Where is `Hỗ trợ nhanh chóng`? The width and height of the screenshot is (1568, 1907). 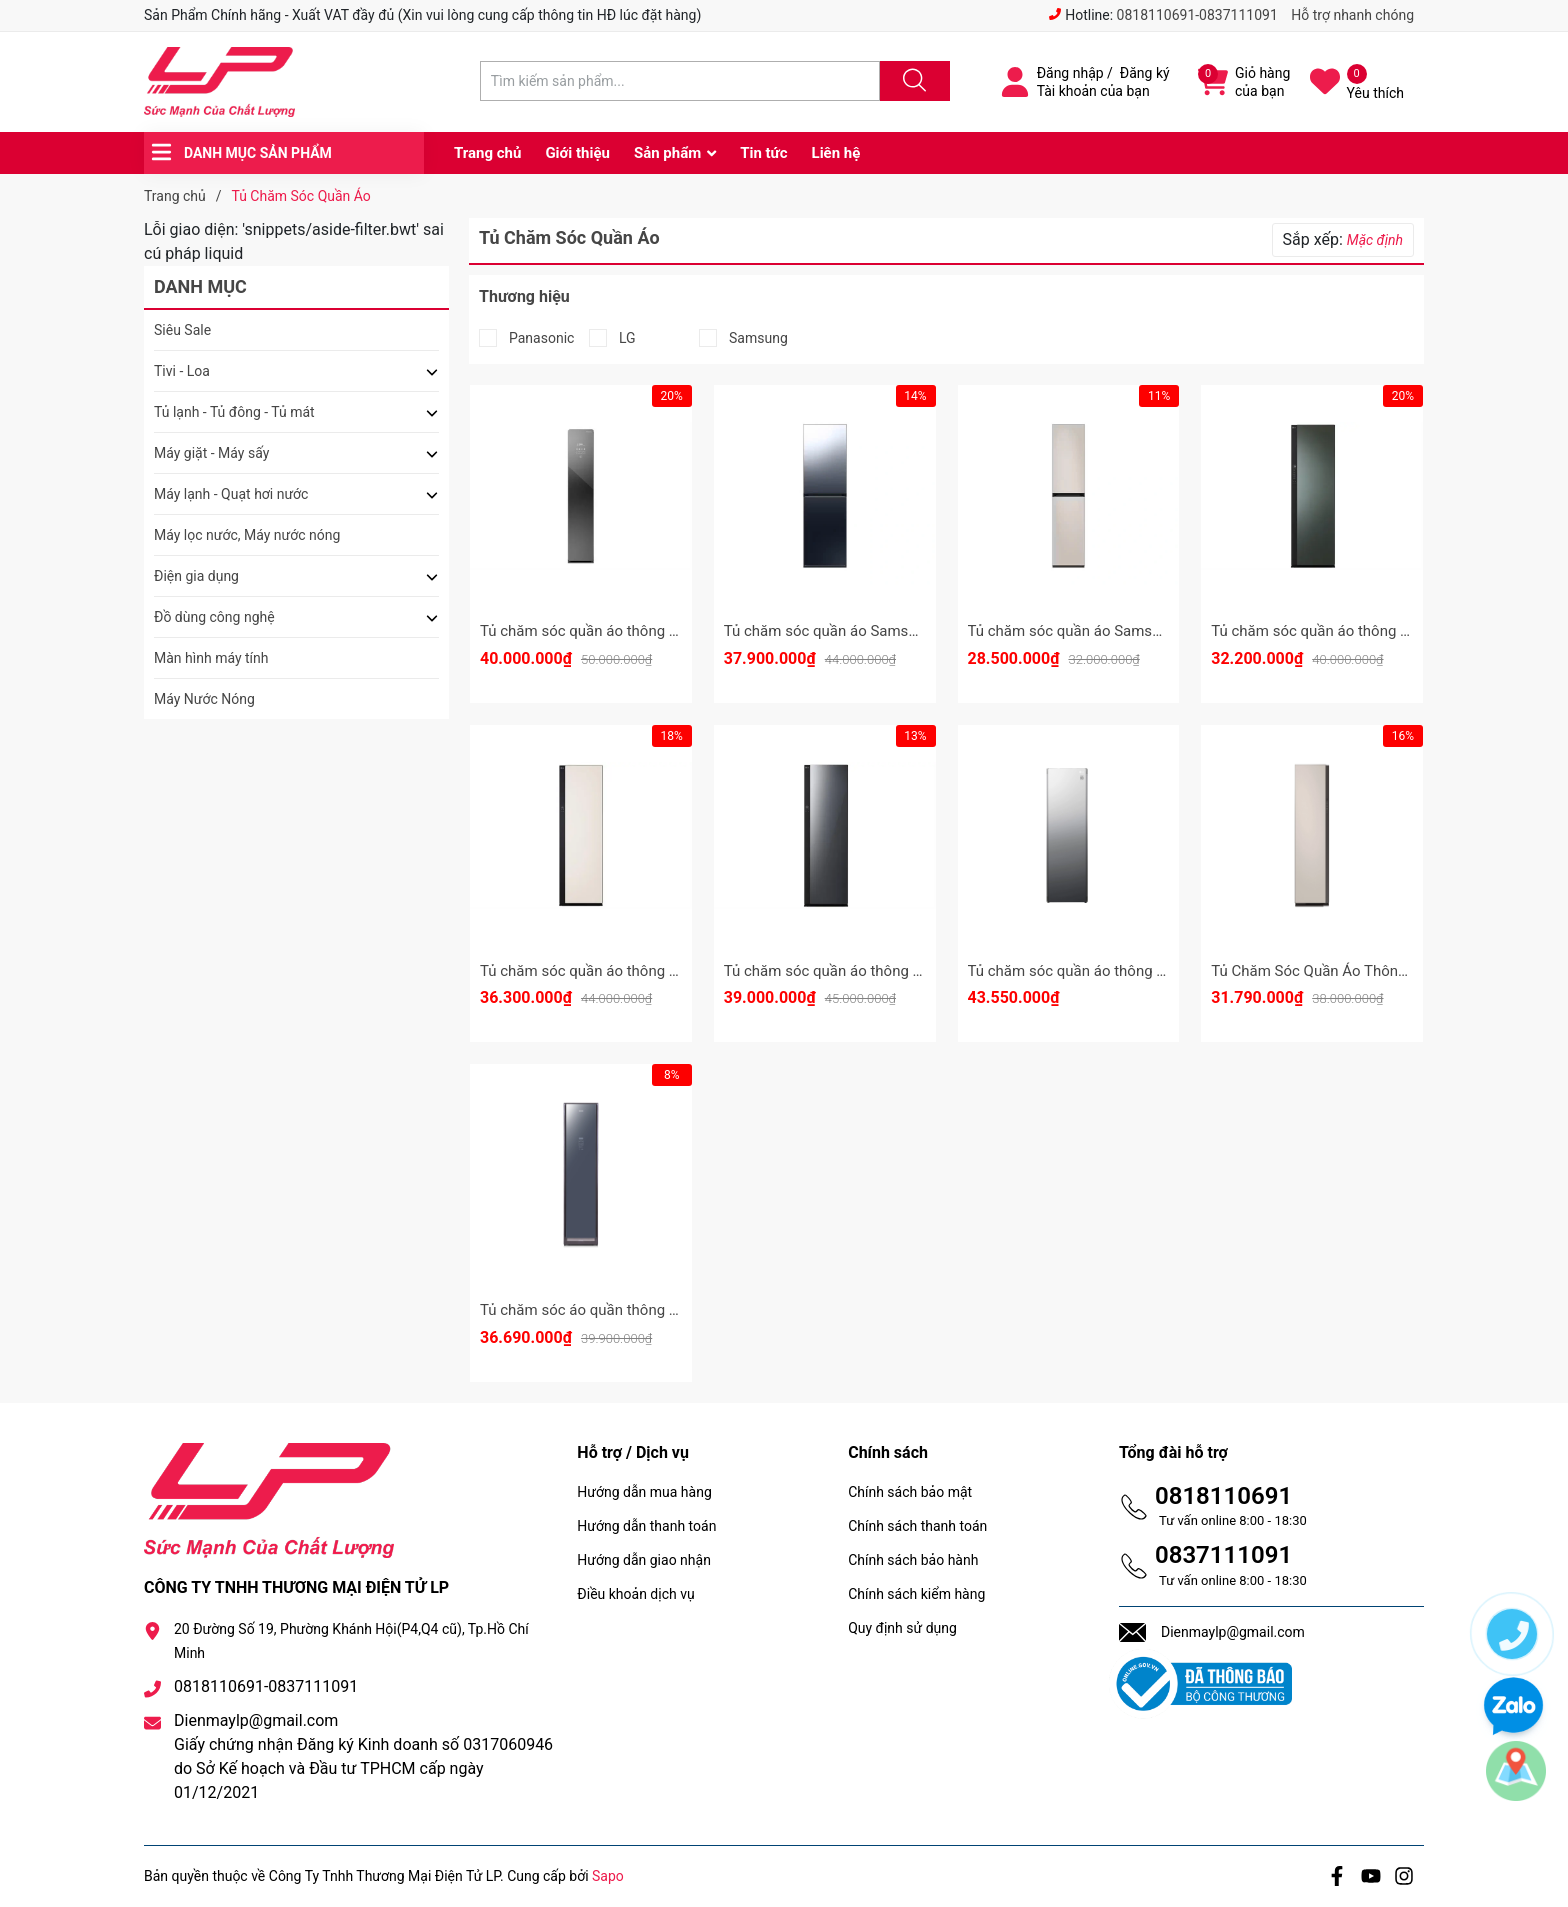 Hỗ trợ nhanh chóng is located at coordinates (1352, 15).